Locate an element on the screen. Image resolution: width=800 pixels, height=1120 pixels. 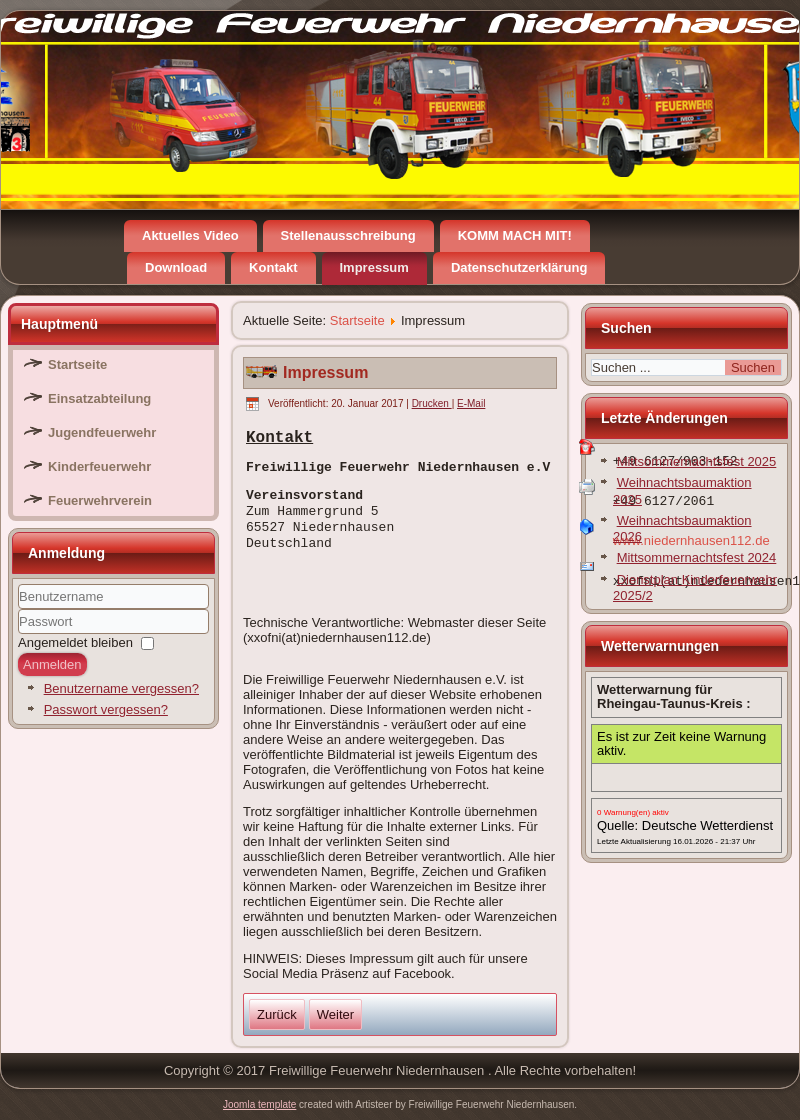
Joomla template is located at coordinates (259, 1104).